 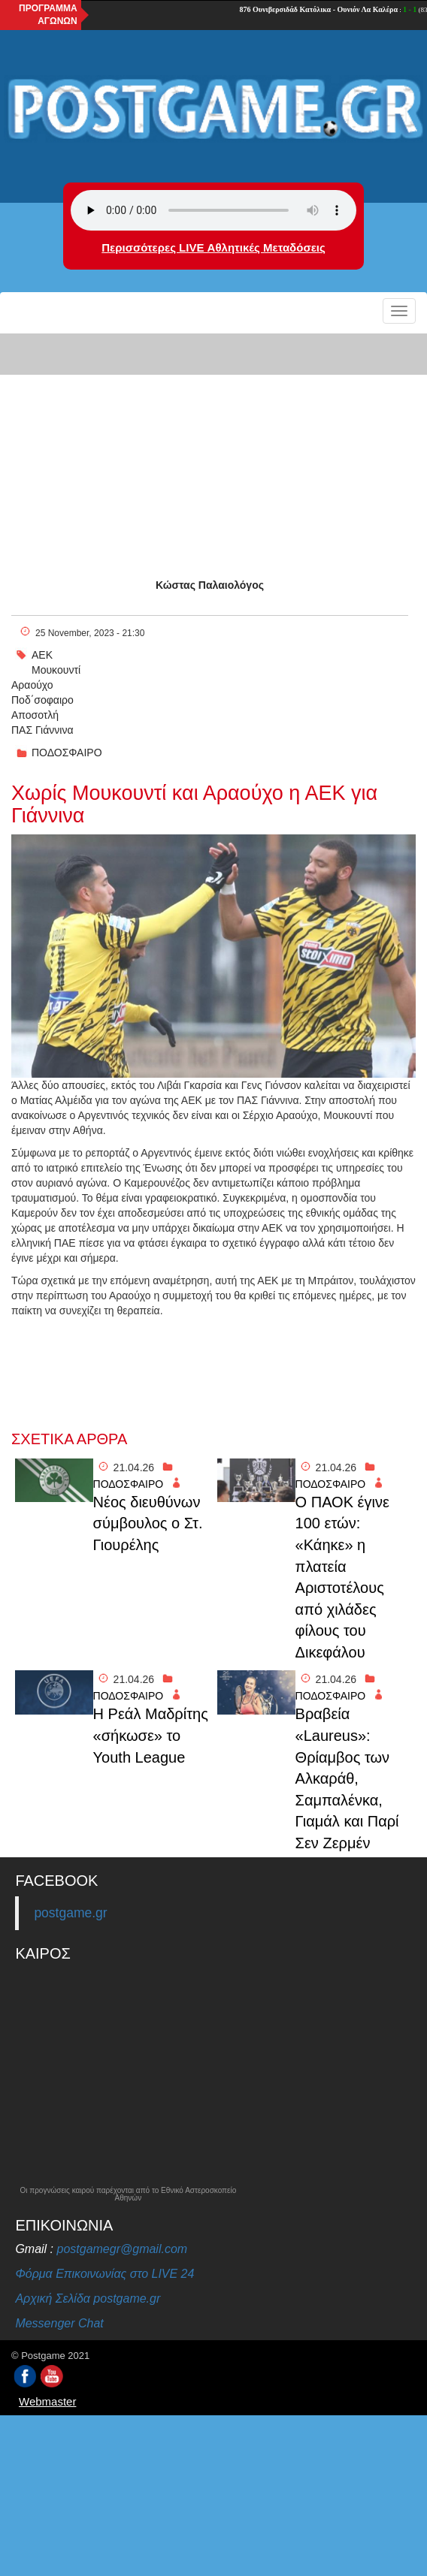 I want to click on ΠΑΣ Γιάννινα, so click(x=42, y=730).